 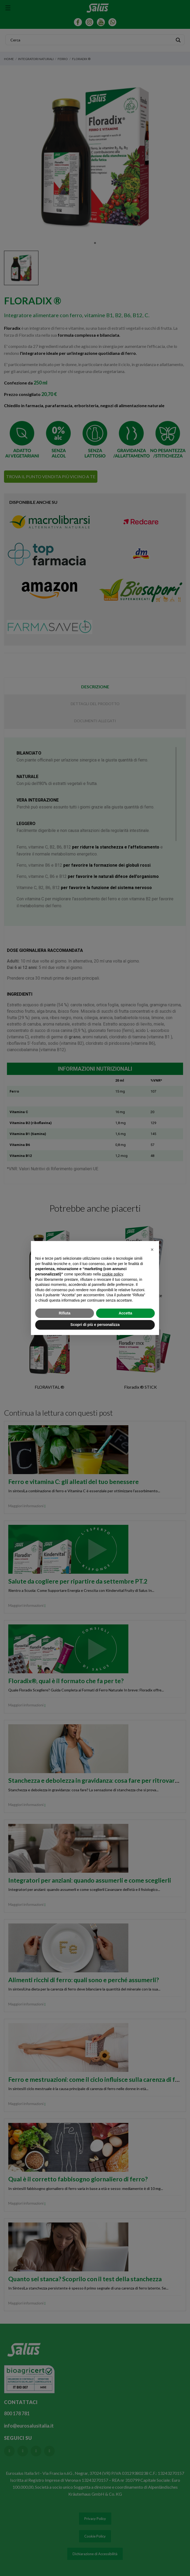 I want to click on [button], so click(x=152, y=1249).